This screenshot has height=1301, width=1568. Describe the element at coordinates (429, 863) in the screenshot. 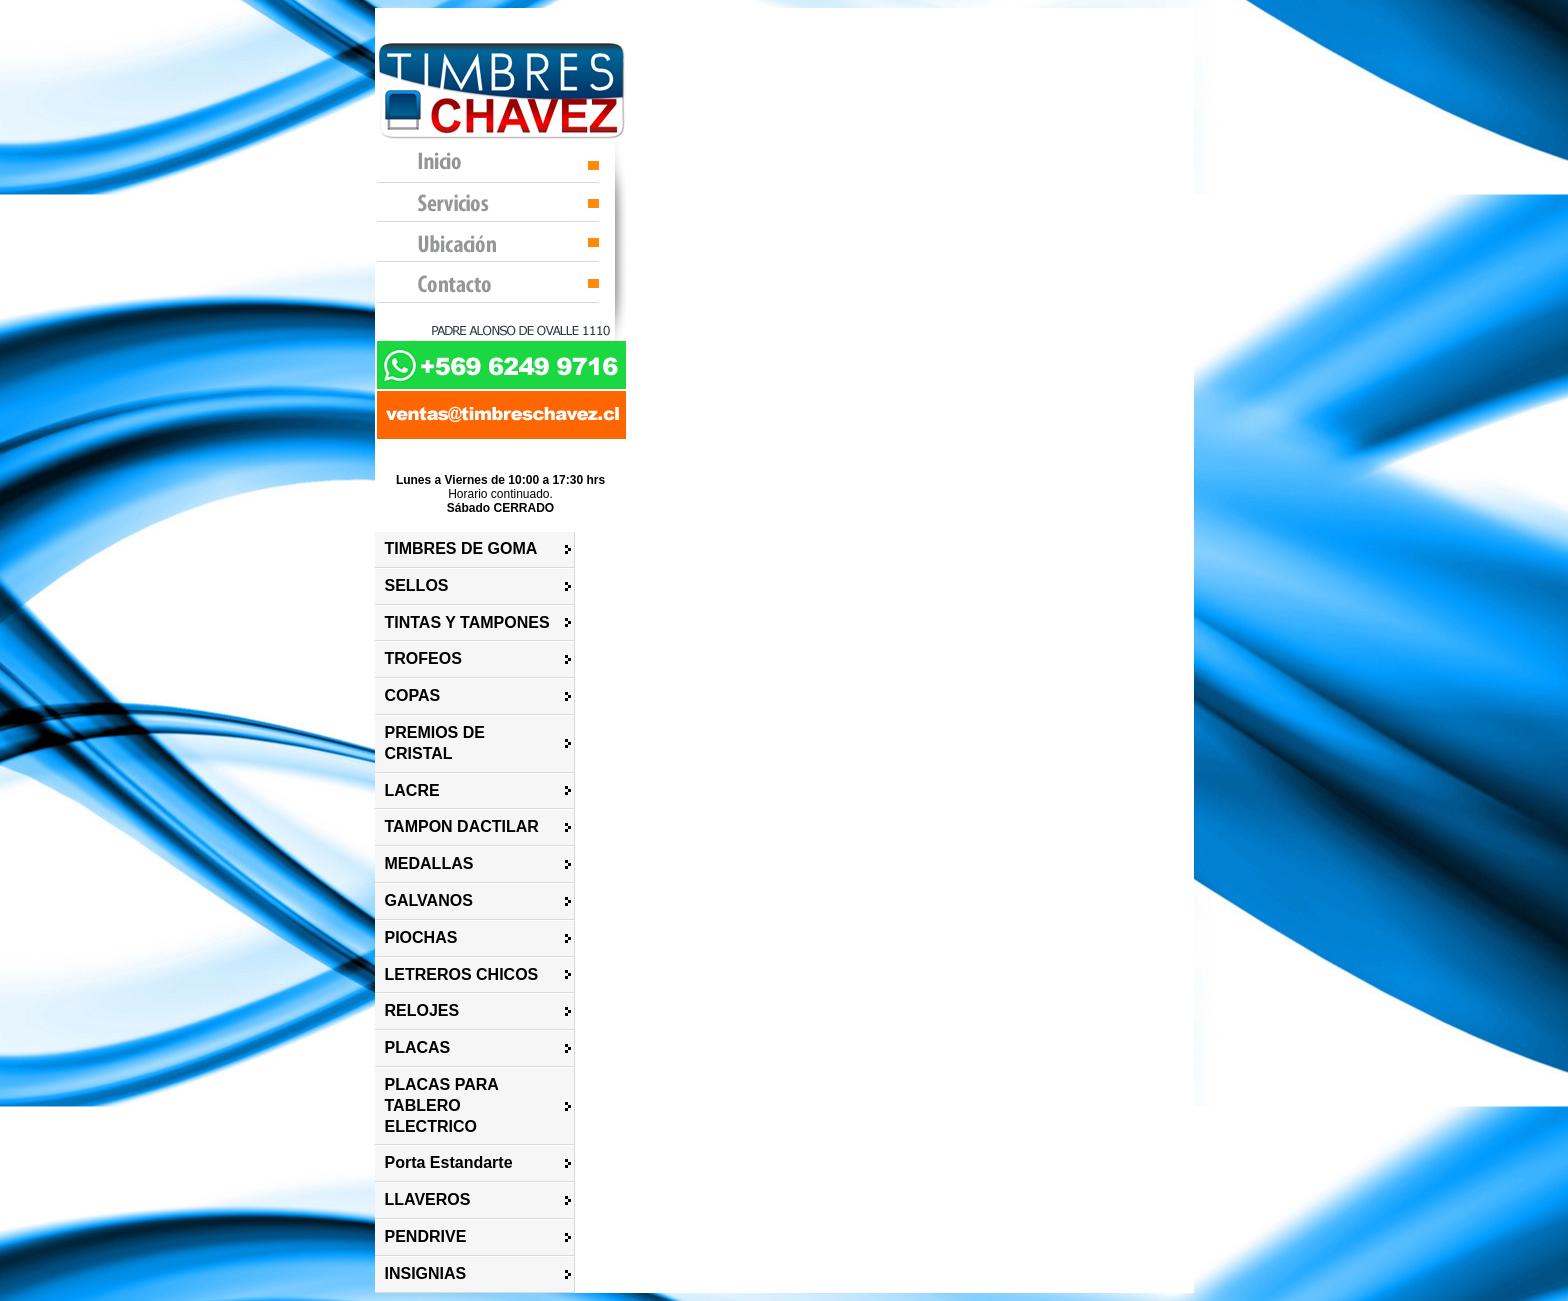

I see `MEDALLAS` at that location.